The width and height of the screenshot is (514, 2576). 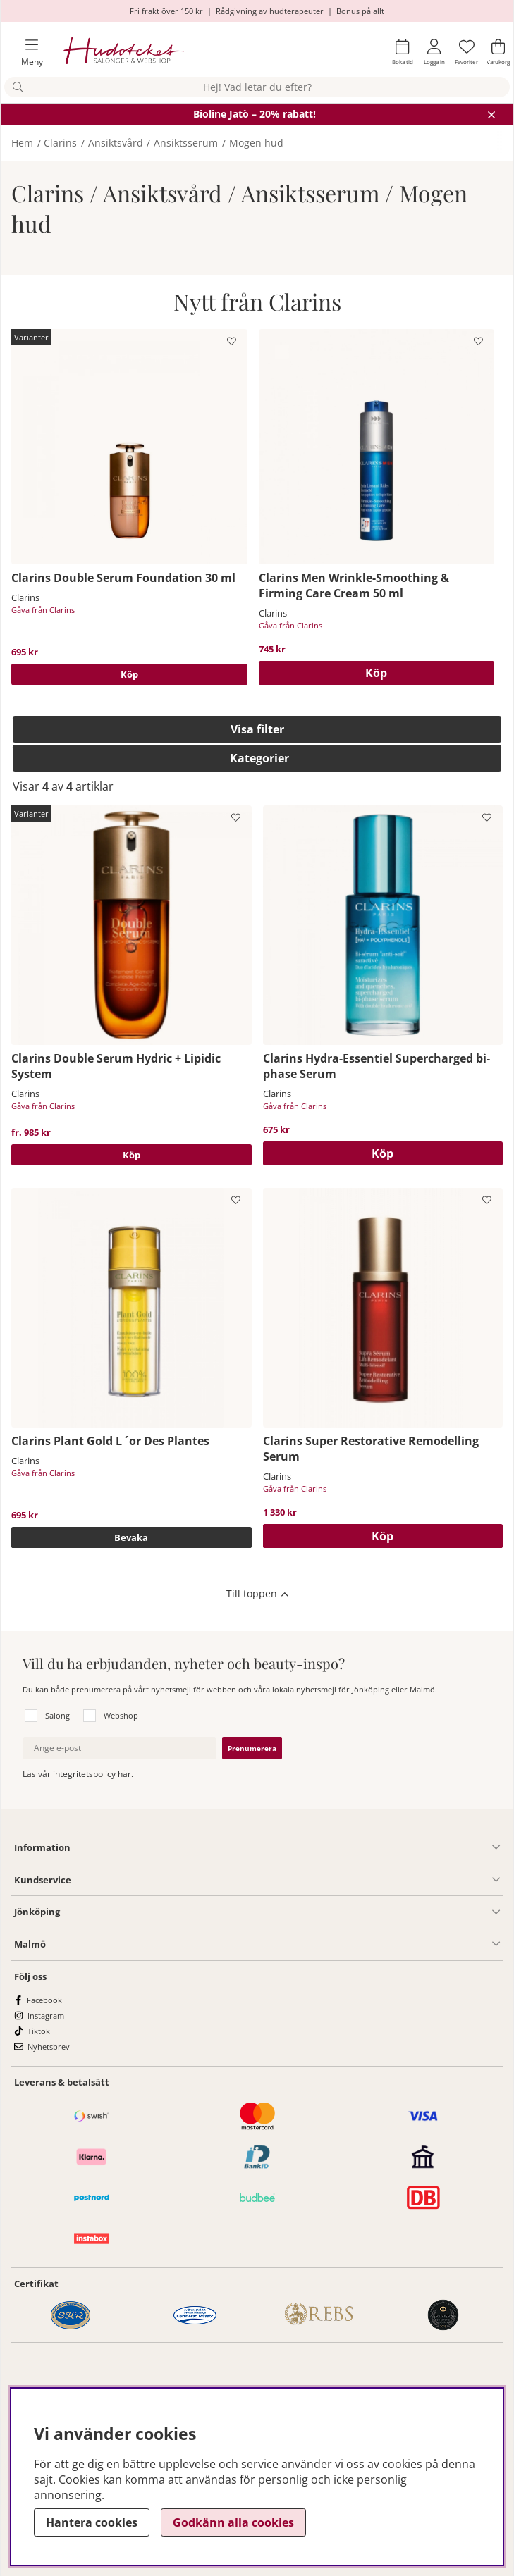 I want to click on Köp, so click(x=129, y=674).